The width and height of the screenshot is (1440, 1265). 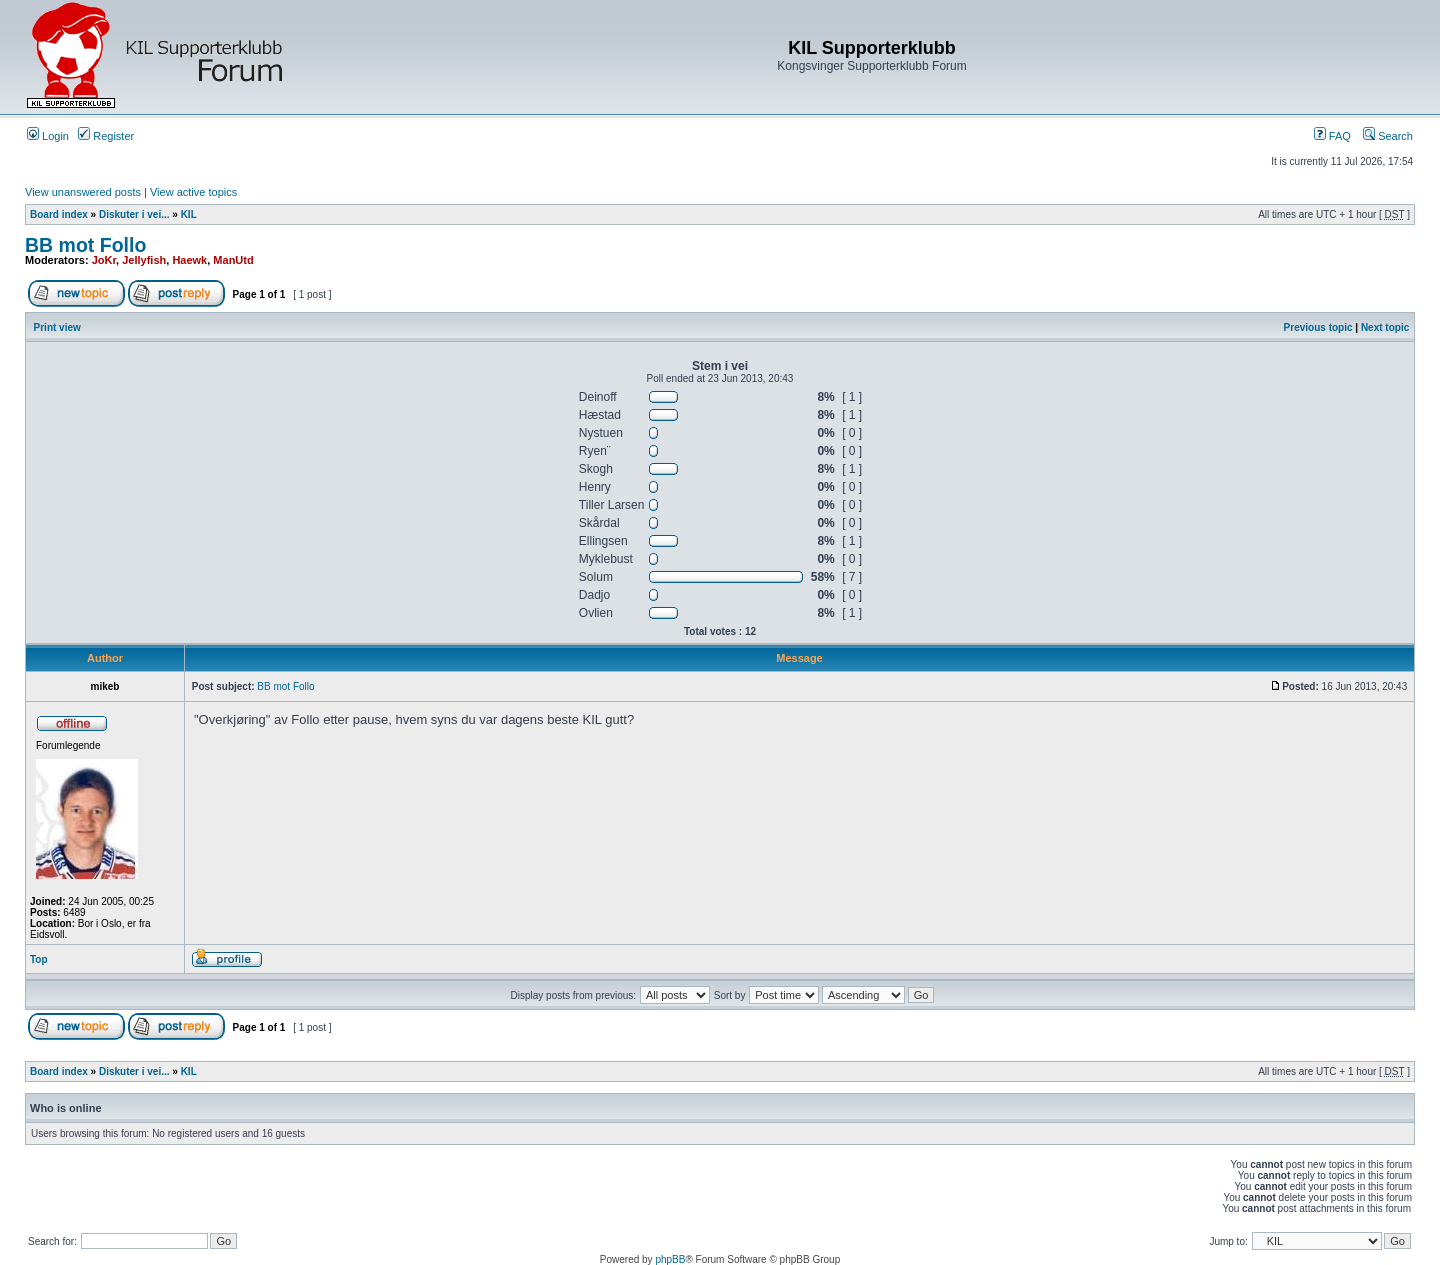 What do you see at coordinates (1318, 327) in the screenshot?
I see `Previous topic` at bounding box center [1318, 327].